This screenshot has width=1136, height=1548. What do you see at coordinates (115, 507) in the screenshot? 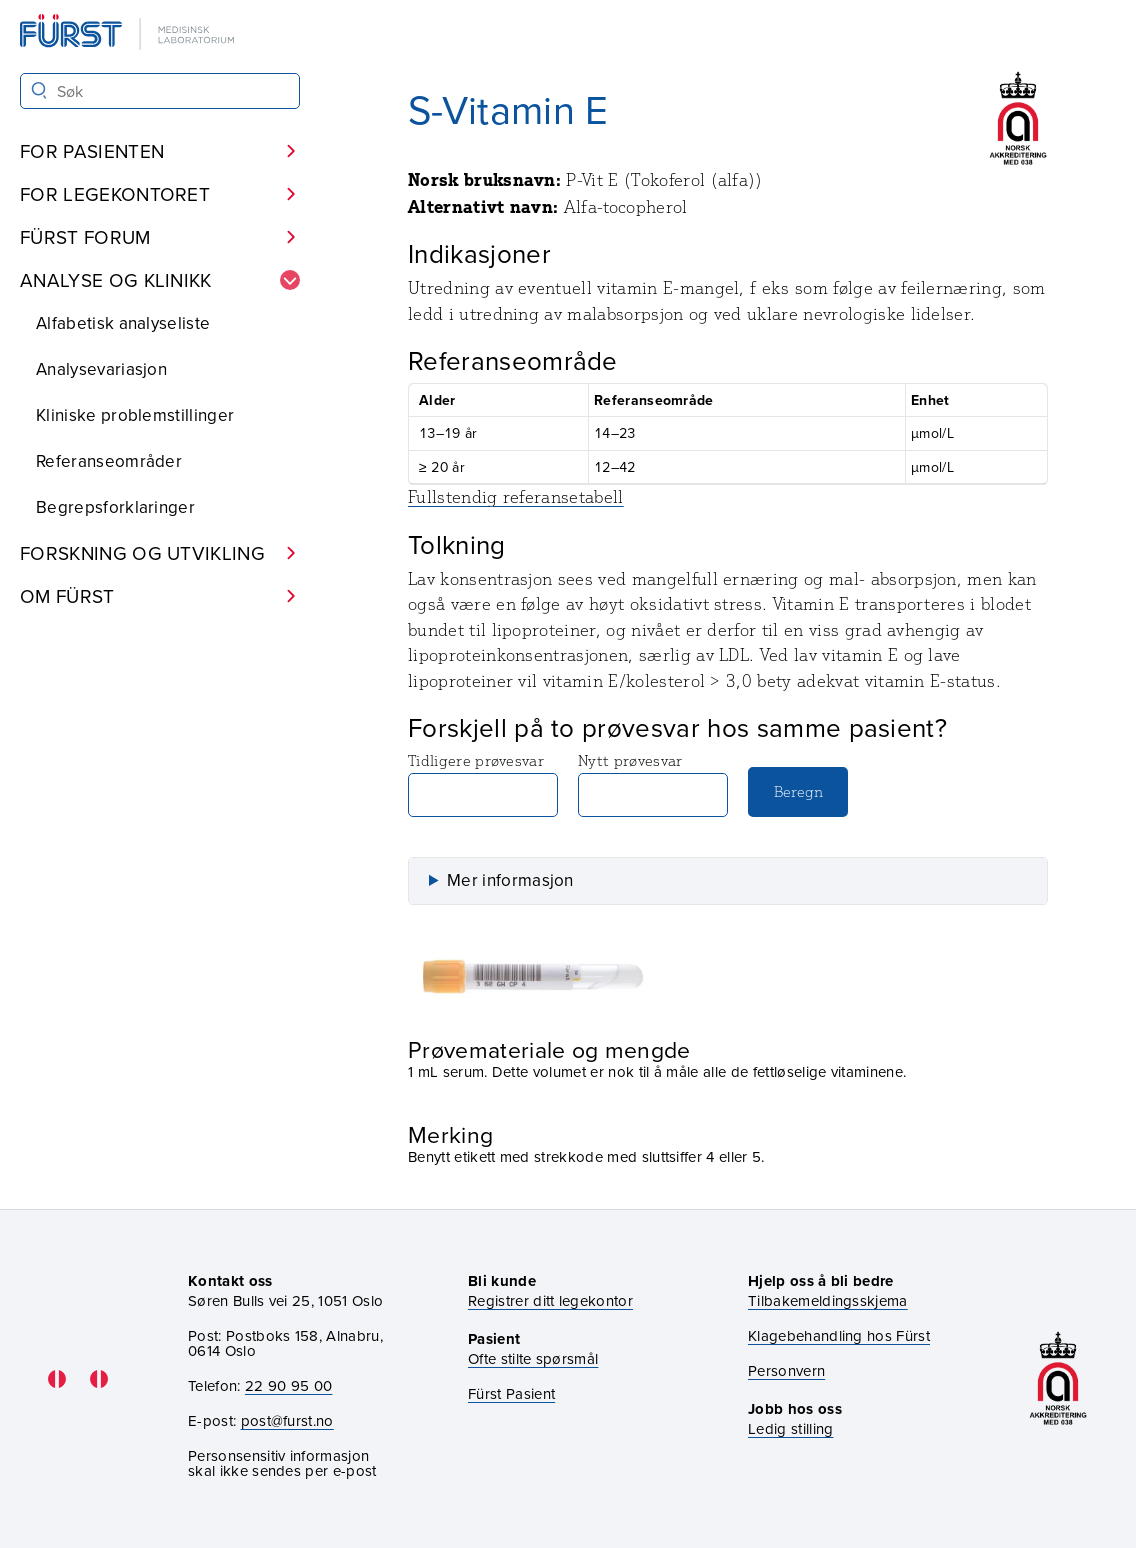
I see `Begrepsforklaringer` at bounding box center [115, 507].